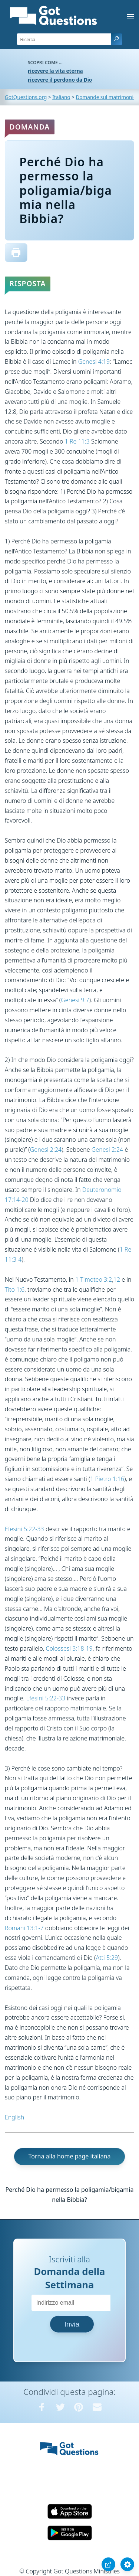 Image resolution: width=139 pixels, height=2576 pixels. What do you see at coordinates (60, 79) in the screenshot?
I see `ricevere il perdono da Dio` at bounding box center [60, 79].